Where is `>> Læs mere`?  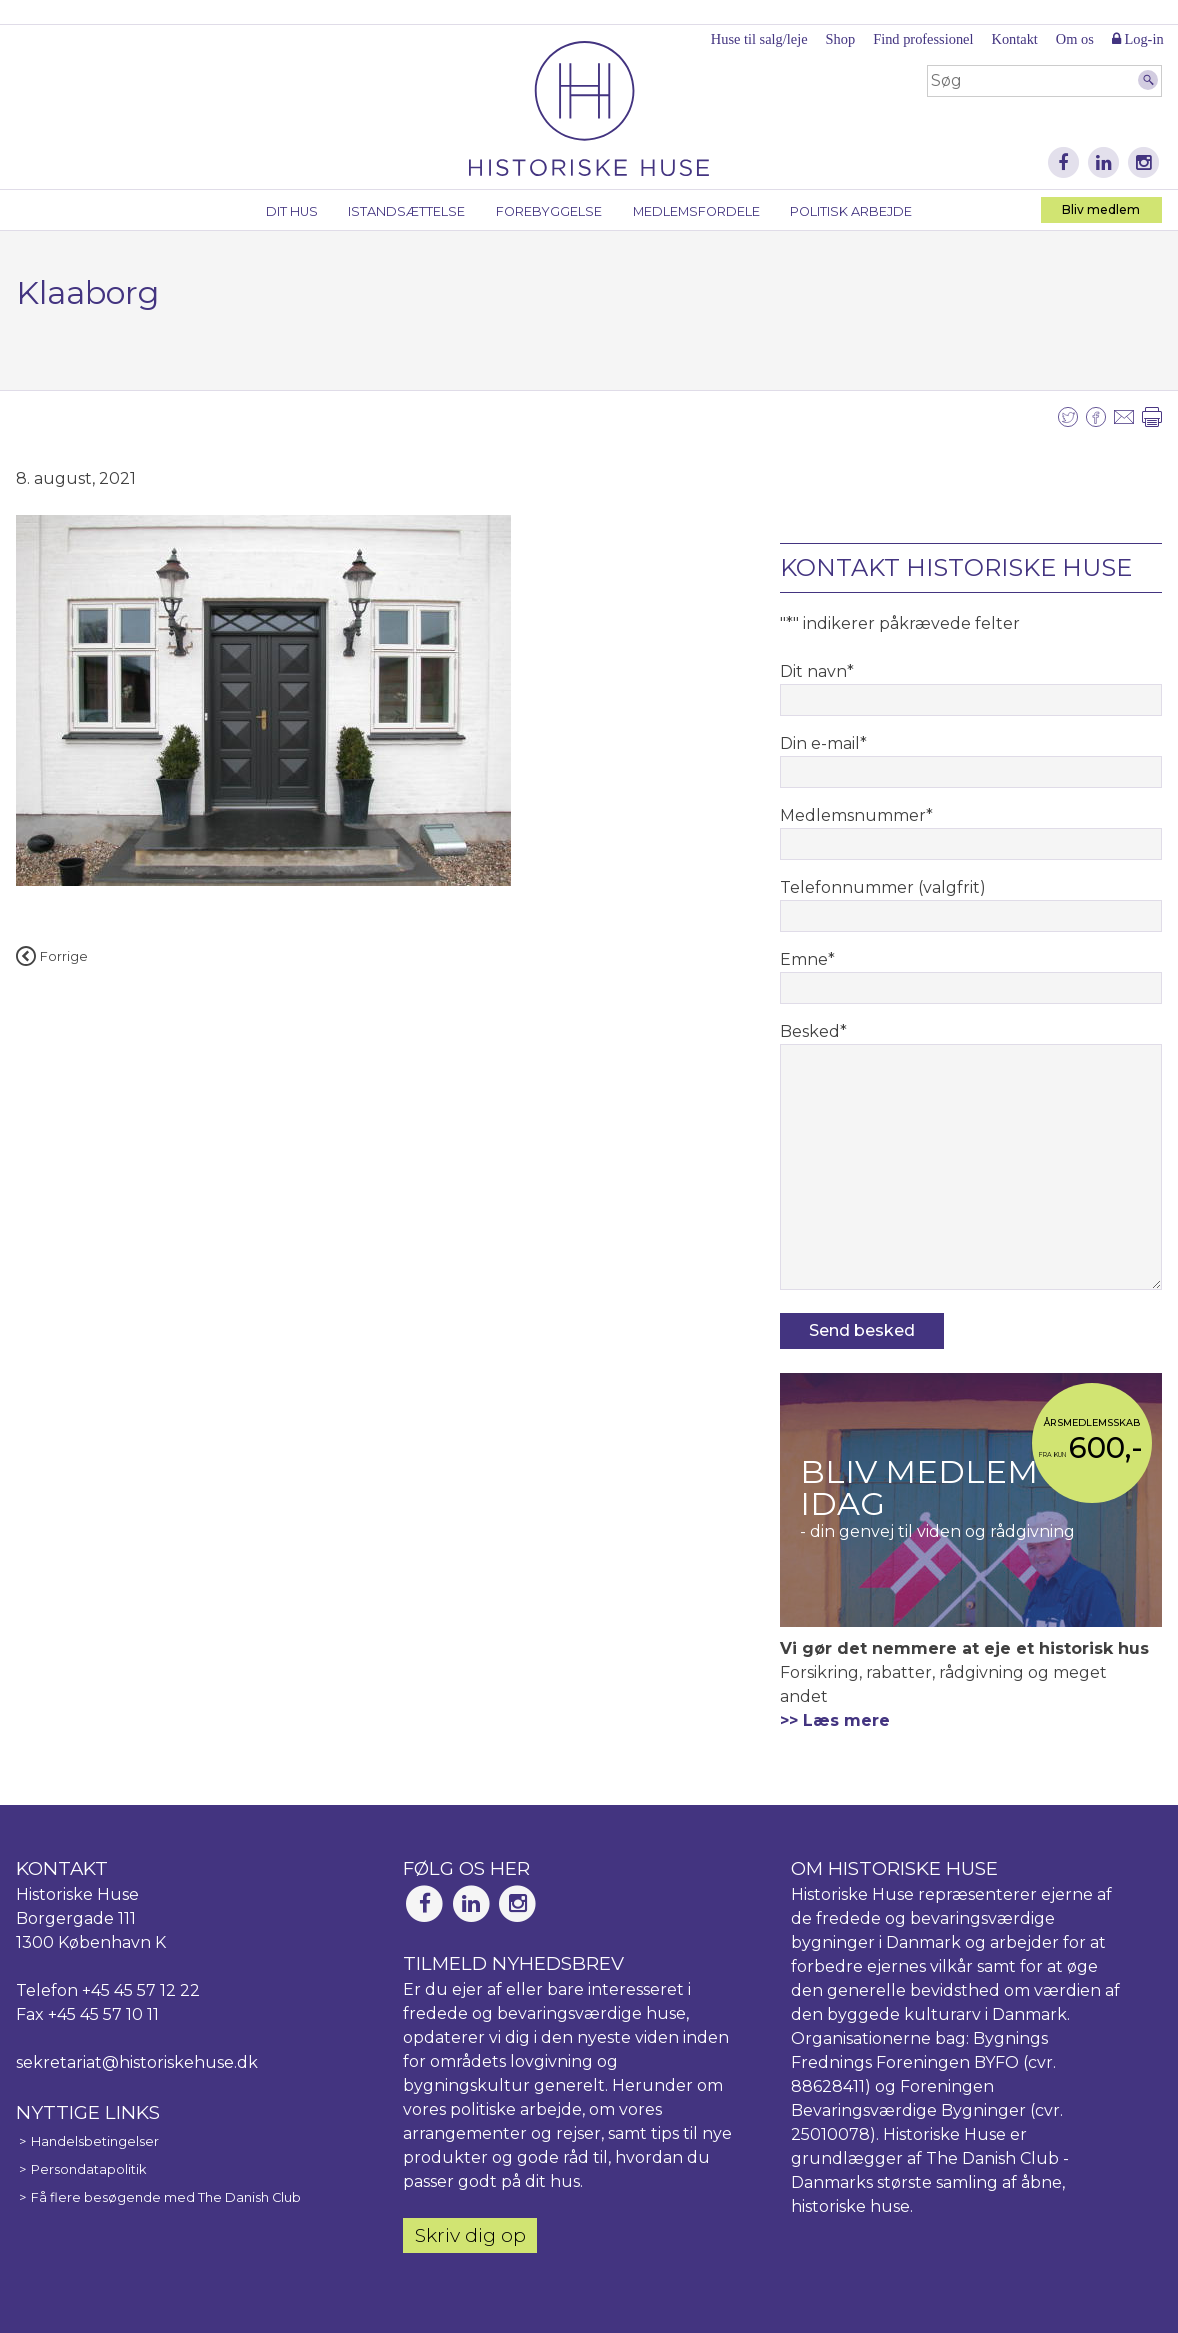 >> Læs mere is located at coordinates (835, 1720).